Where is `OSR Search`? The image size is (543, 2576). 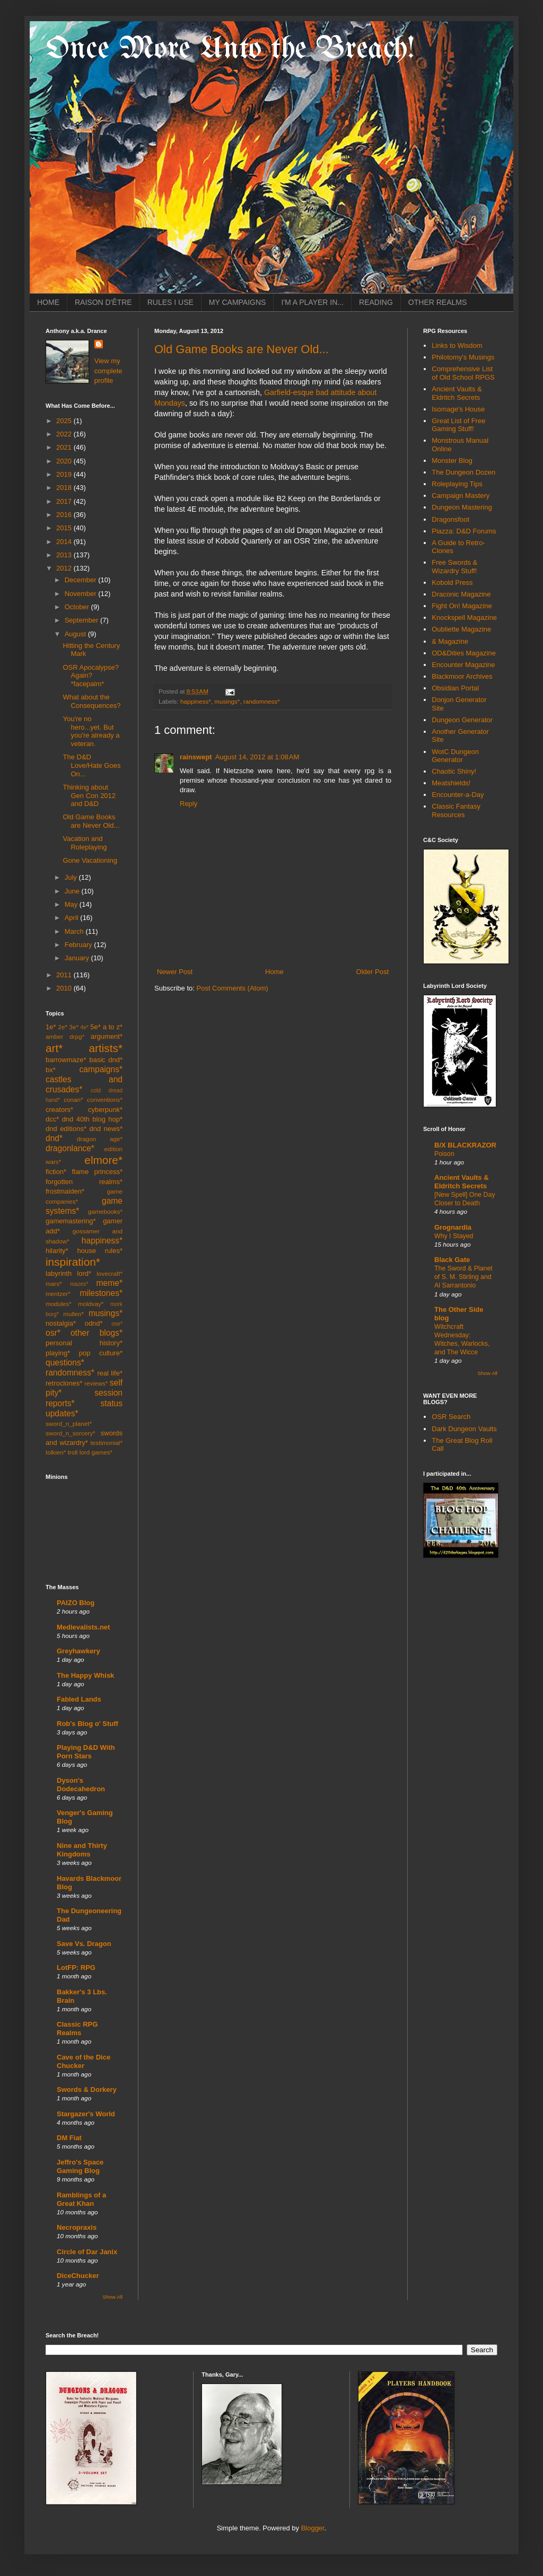
OSR Search is located at coordinates (451, 1417).